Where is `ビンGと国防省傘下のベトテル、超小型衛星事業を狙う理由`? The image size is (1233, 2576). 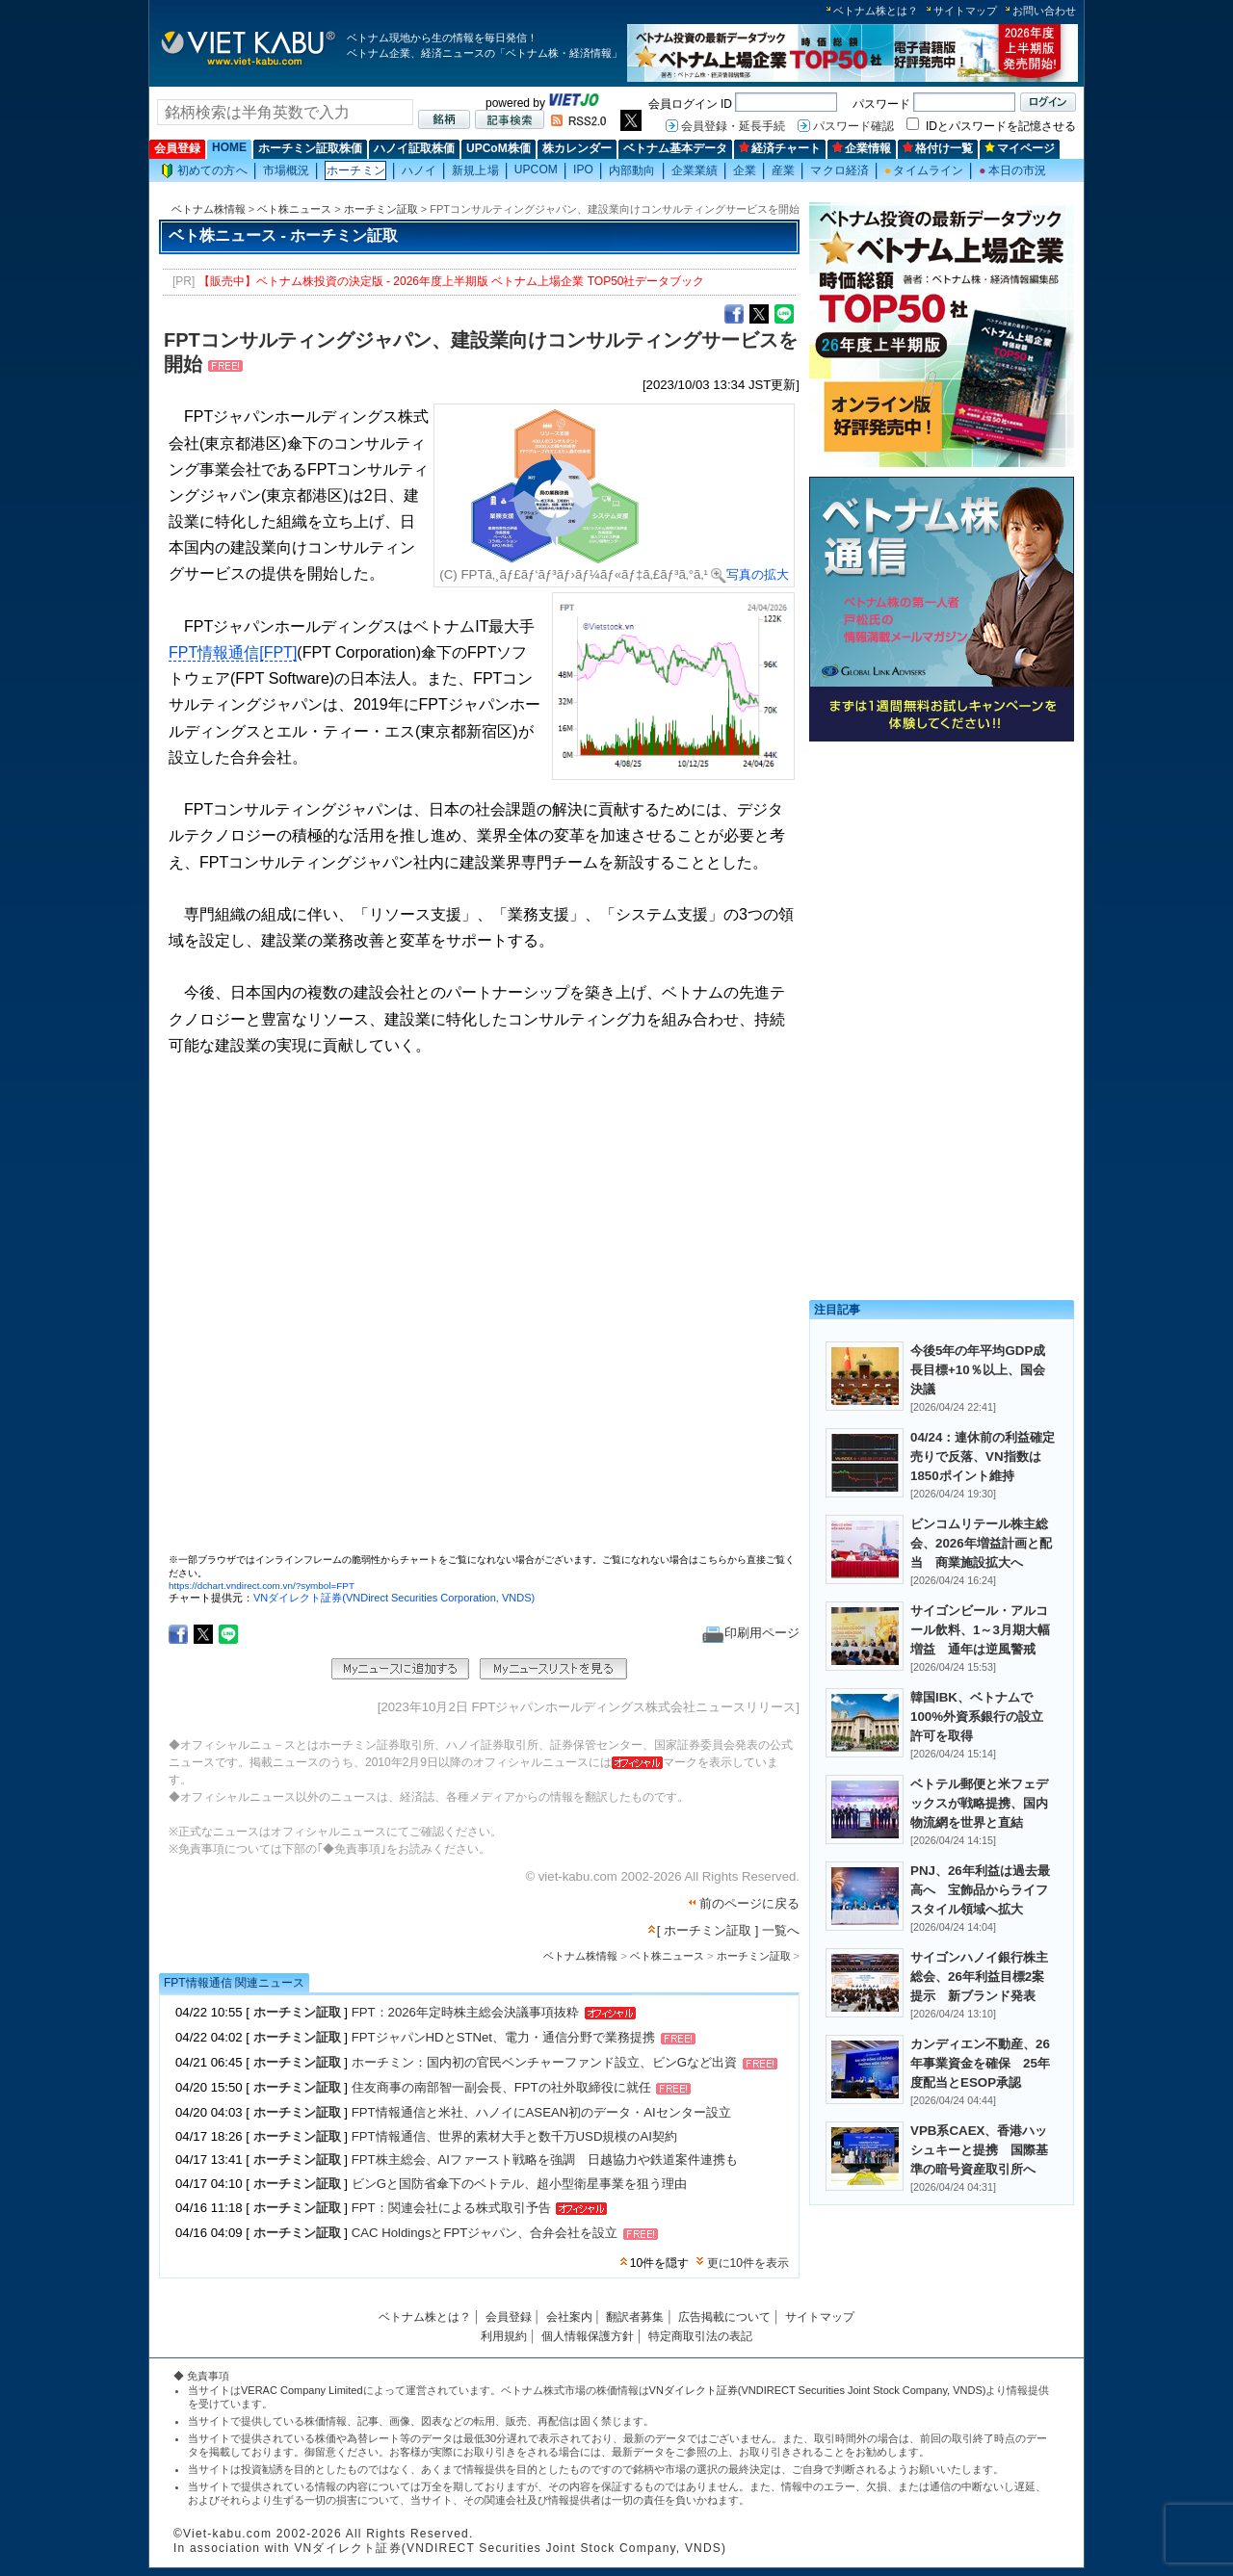
ビンGと国防省傘下のベトテル、超小型衛星事業を狙う理由 is located at coordinates (519, 2183).